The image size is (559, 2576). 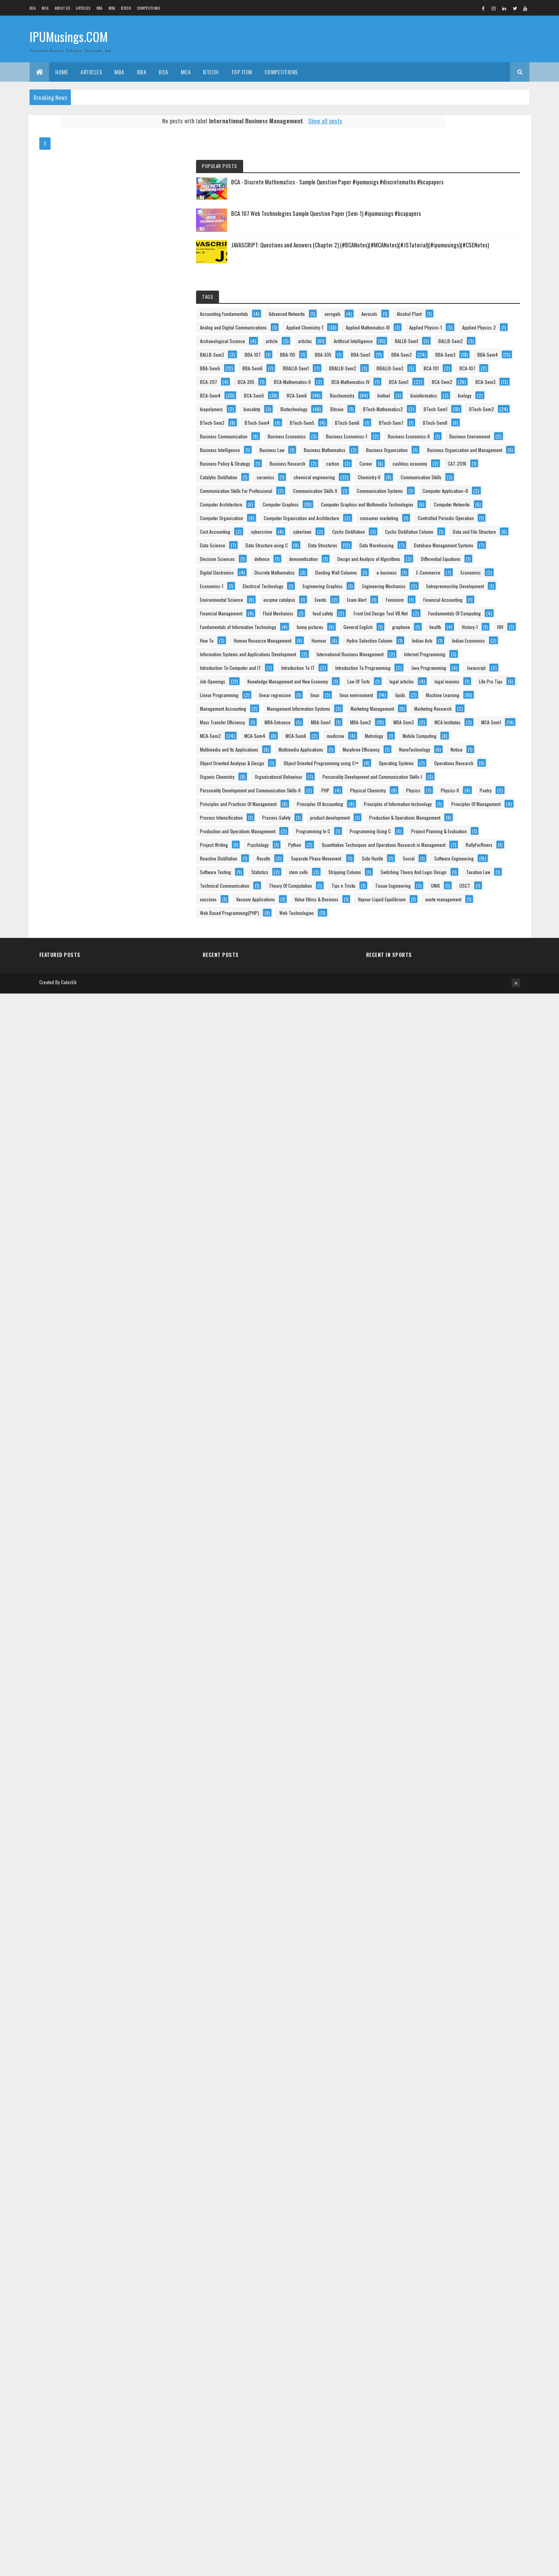 I want to click on Metrology, so click(x=422, y=1880).